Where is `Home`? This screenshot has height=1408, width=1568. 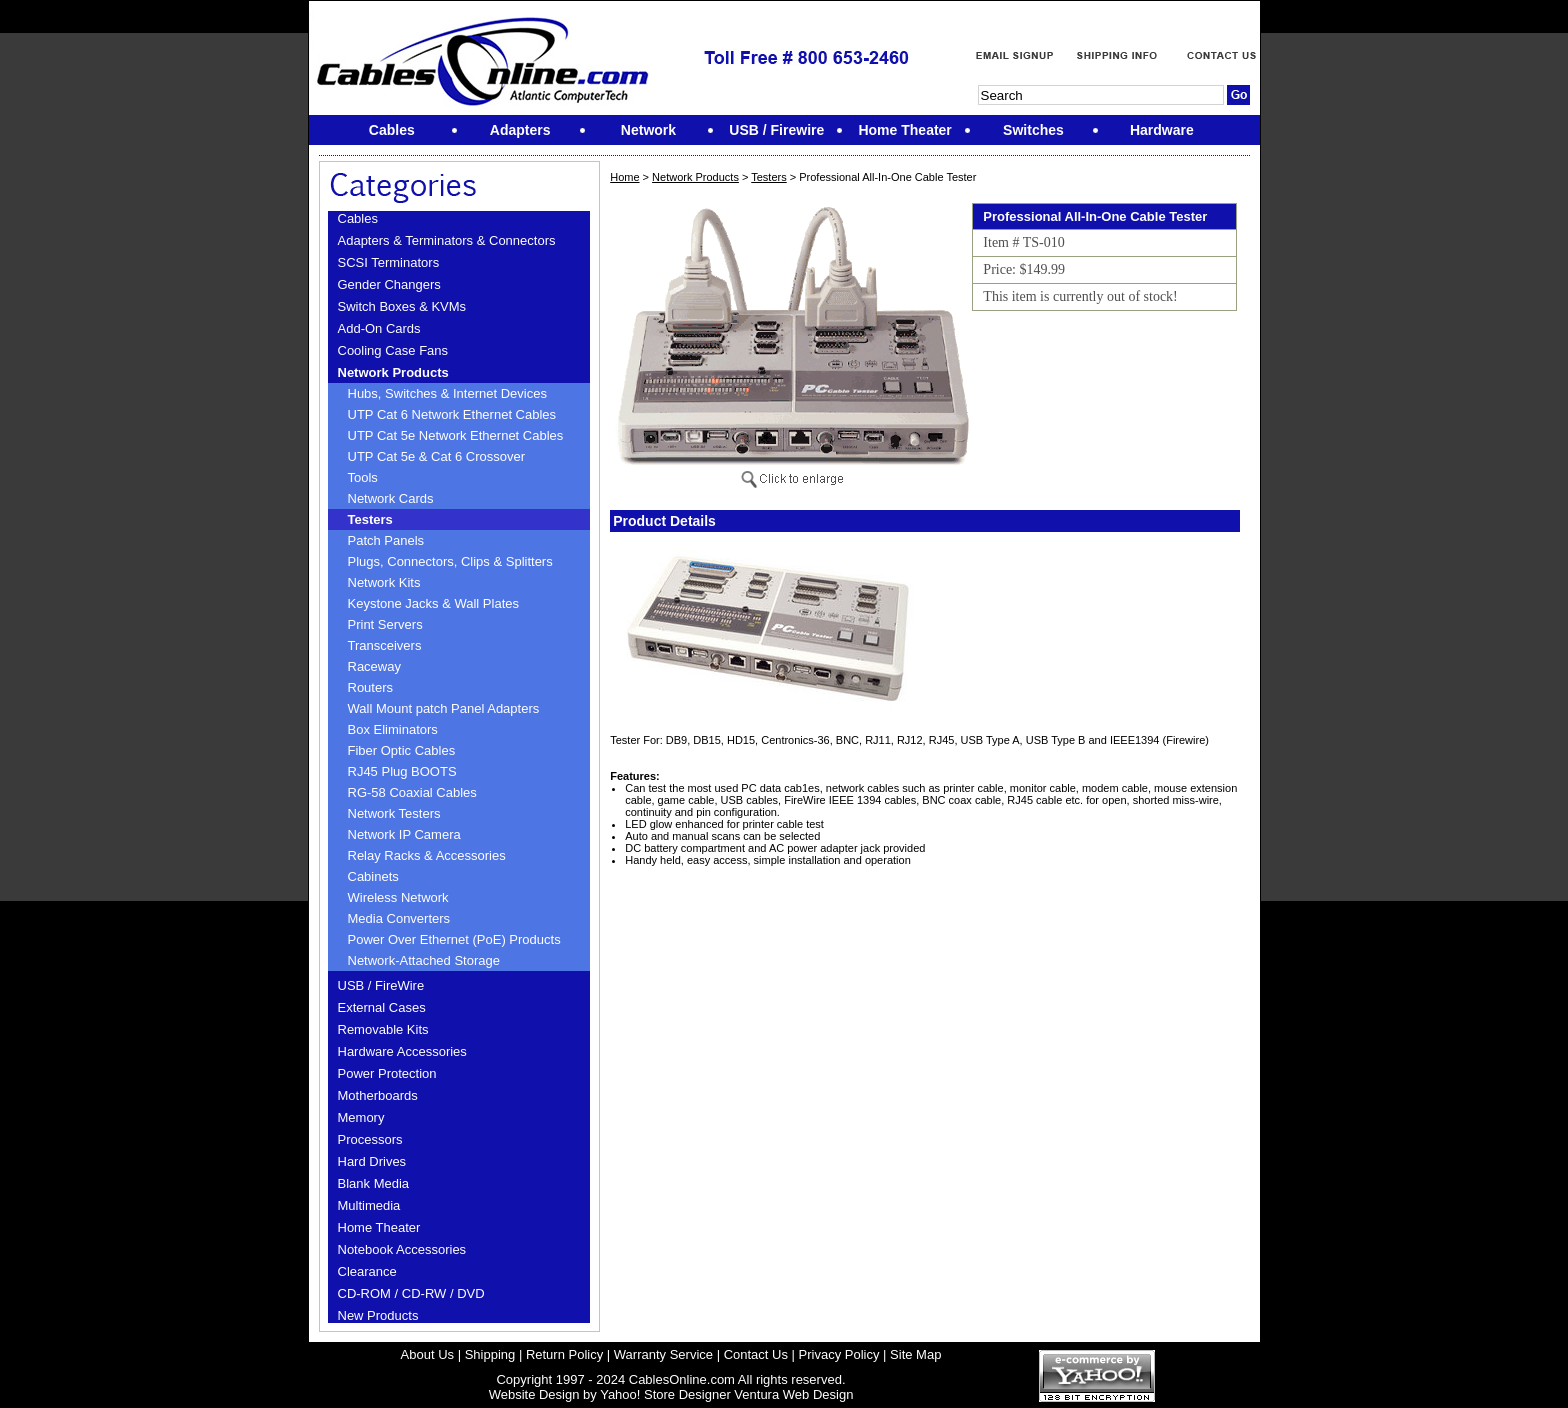
Home is located at coordinates (624, 177).